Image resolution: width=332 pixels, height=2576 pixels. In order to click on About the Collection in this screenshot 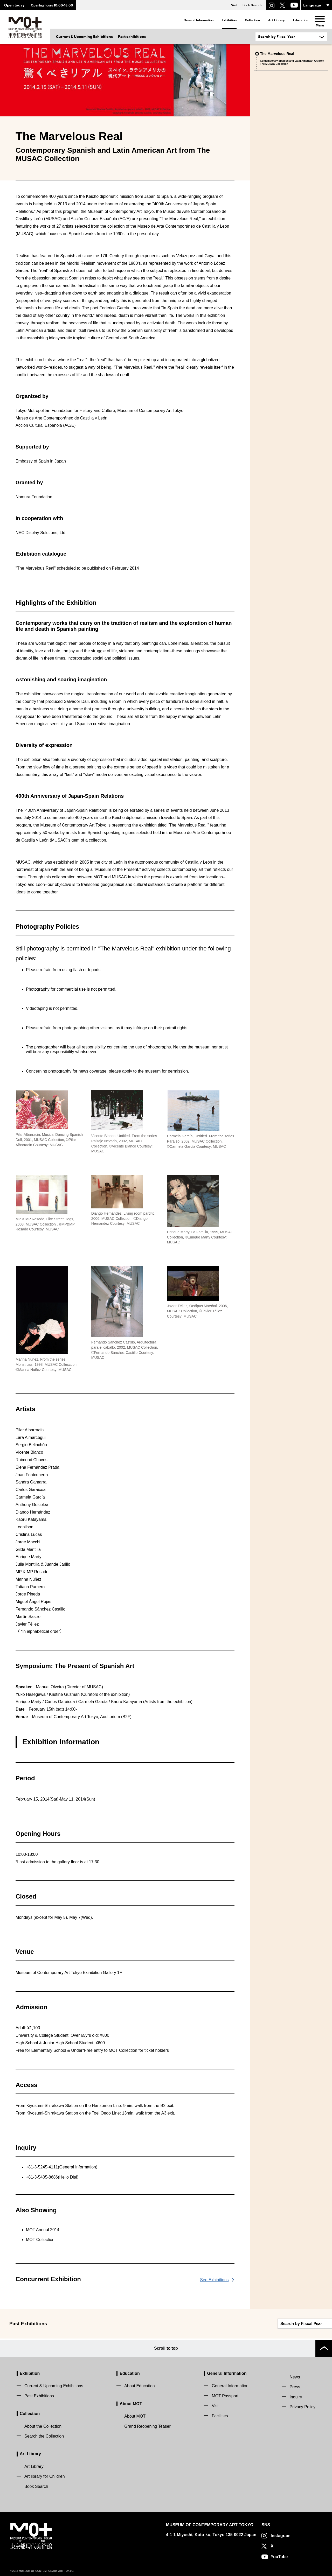, I will do `click(42, 2425)`.